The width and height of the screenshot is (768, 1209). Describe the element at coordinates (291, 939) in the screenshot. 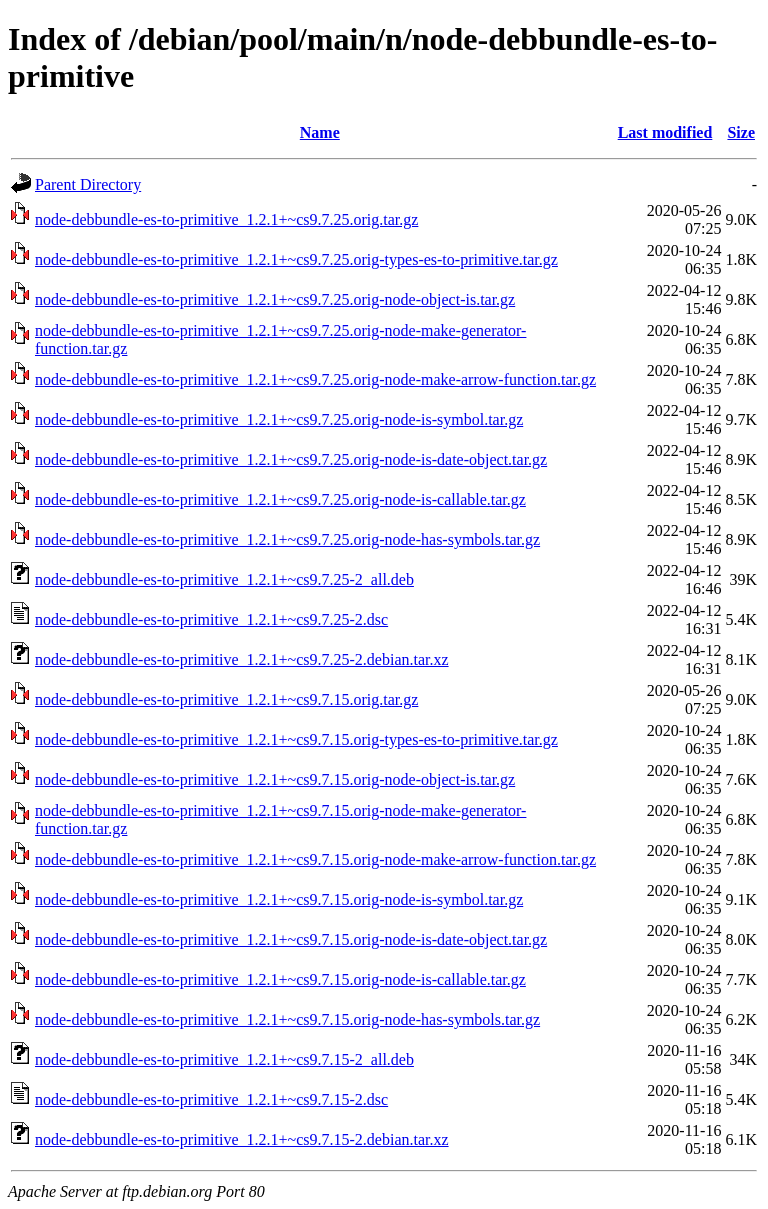

I see `node-debbundle-es-to-primitive_1.2.1+~cs9.7.15.orig-node-is-date-object.tar.gz` at that location.